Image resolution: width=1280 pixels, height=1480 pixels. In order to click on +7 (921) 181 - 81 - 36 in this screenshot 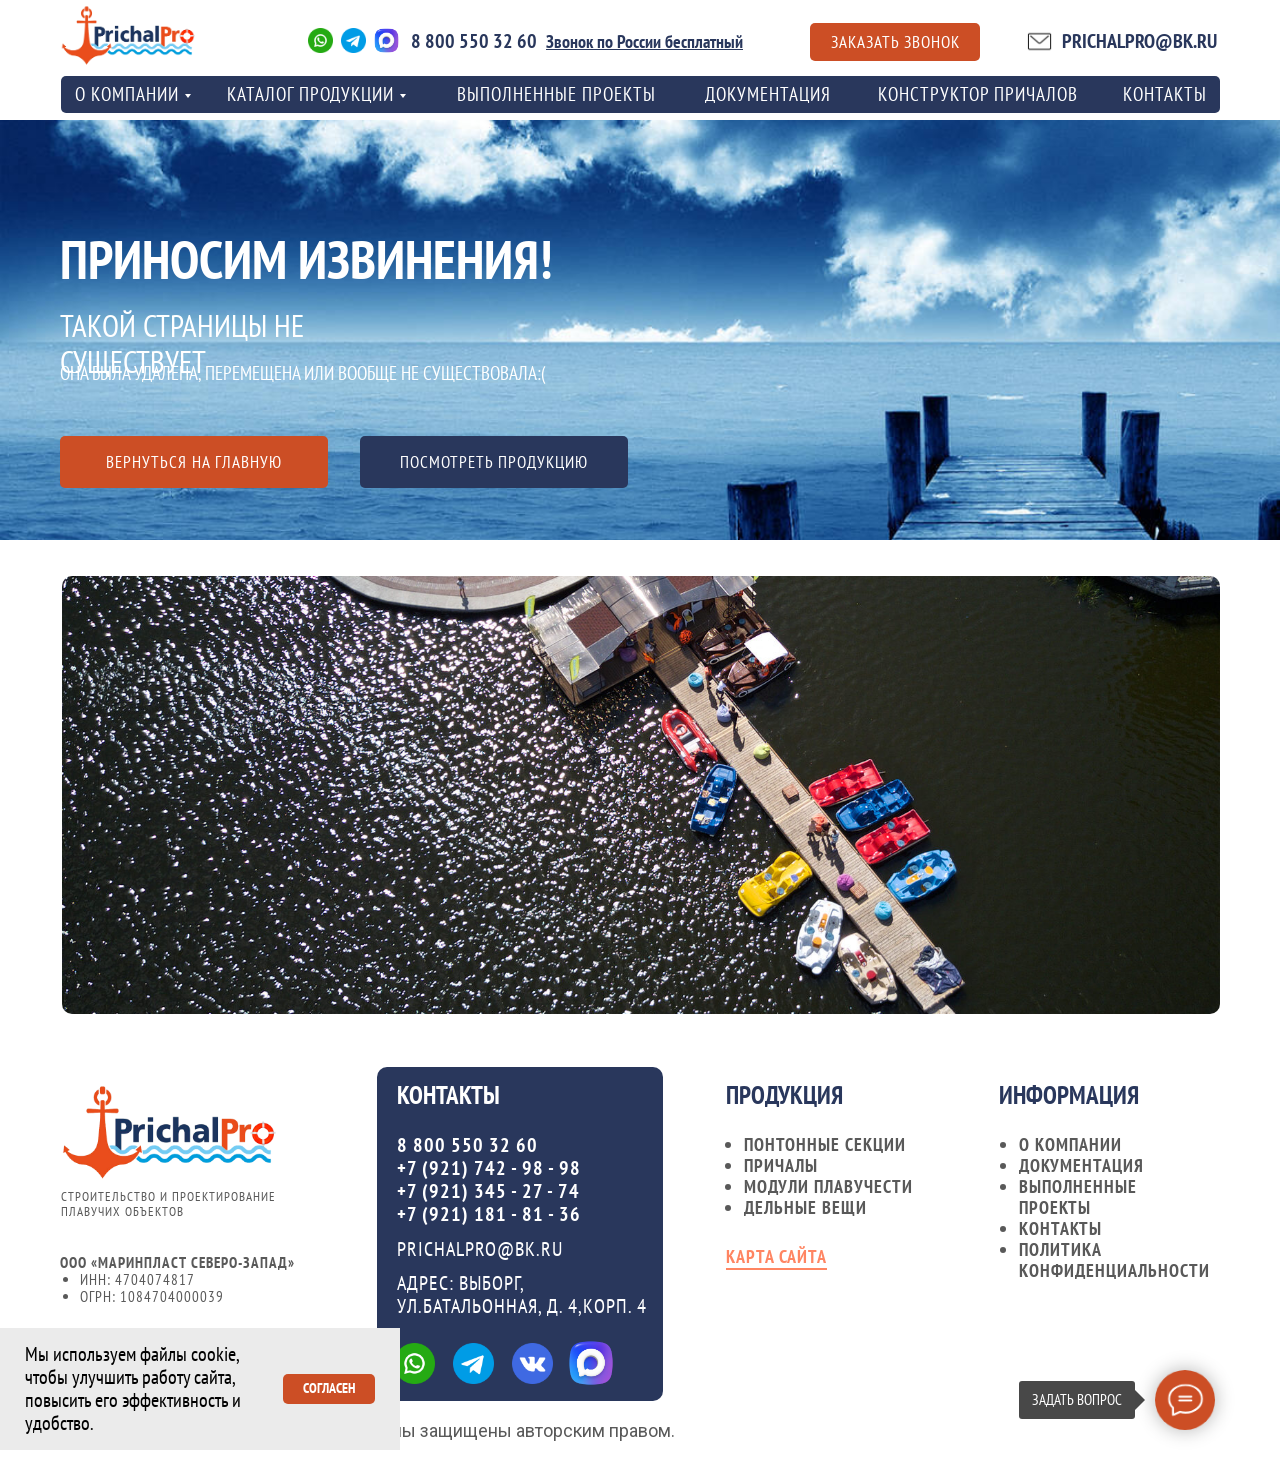, I will do `click(489, 1214)`.